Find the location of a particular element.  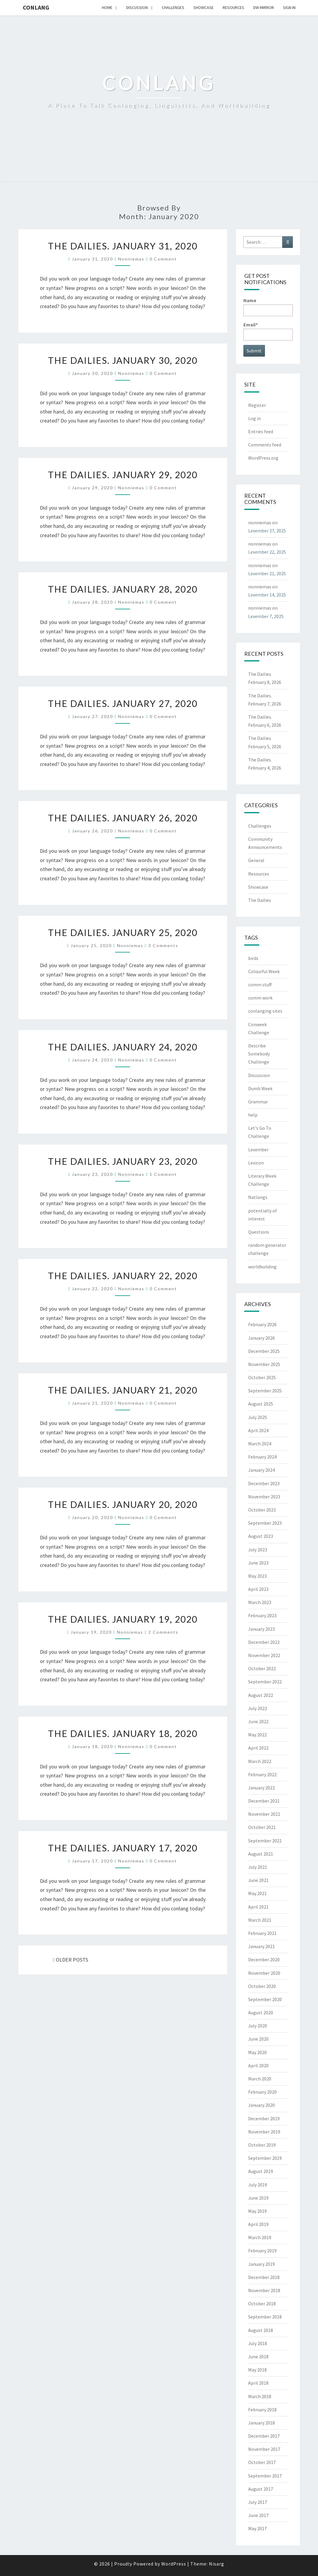

Conlang is located at coordinates (36, 7).